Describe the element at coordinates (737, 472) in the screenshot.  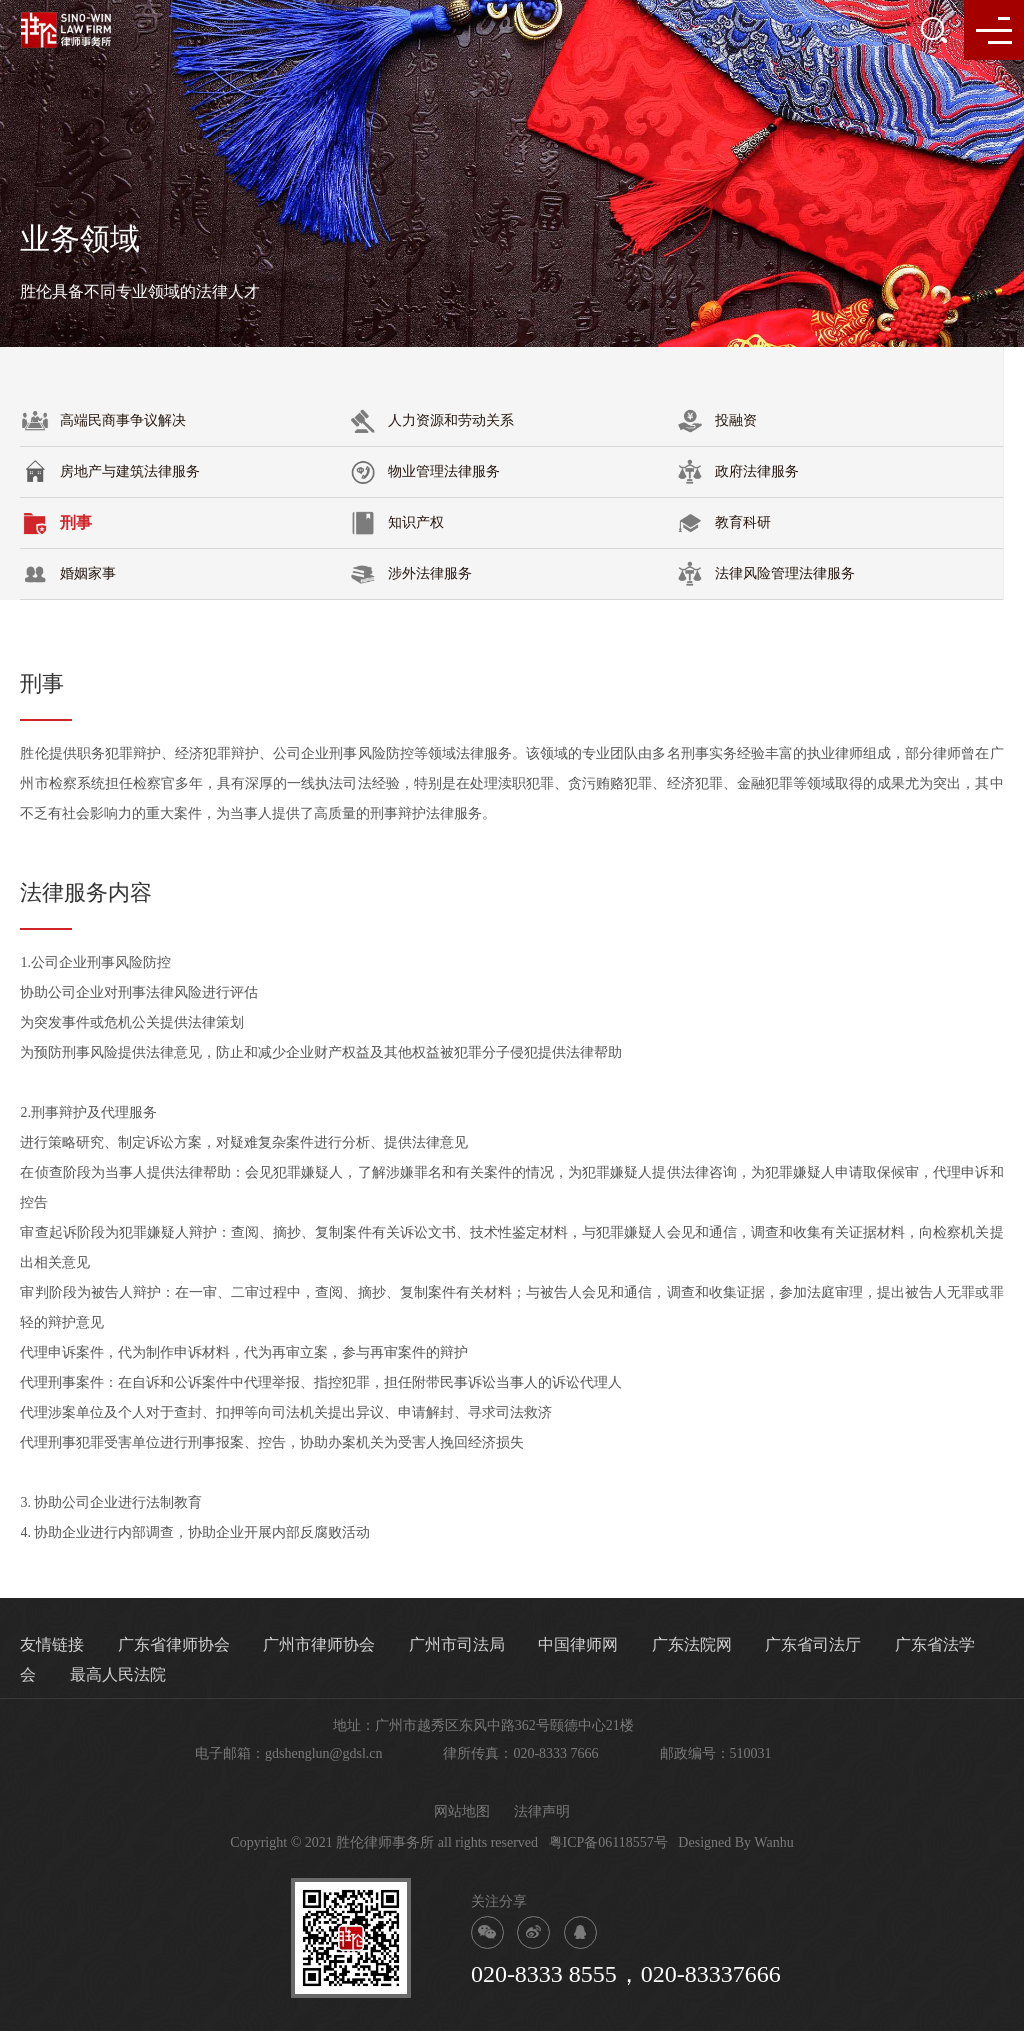
I see `政府法律服务` at that location.